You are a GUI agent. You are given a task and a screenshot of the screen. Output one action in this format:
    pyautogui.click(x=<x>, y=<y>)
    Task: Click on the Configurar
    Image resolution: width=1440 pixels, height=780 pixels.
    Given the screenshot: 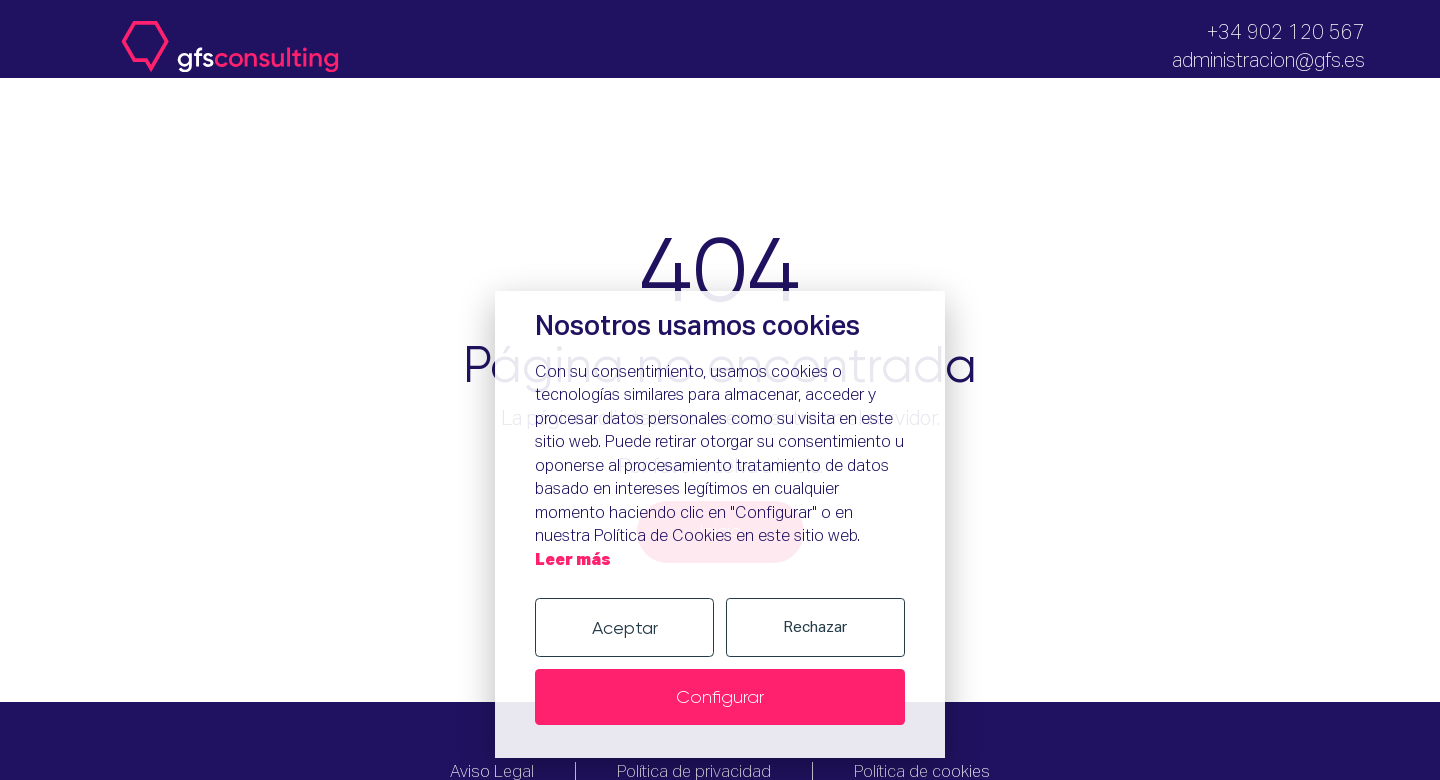 What is the action you would take?
    pyautogui.click(x=720, y=697)
    